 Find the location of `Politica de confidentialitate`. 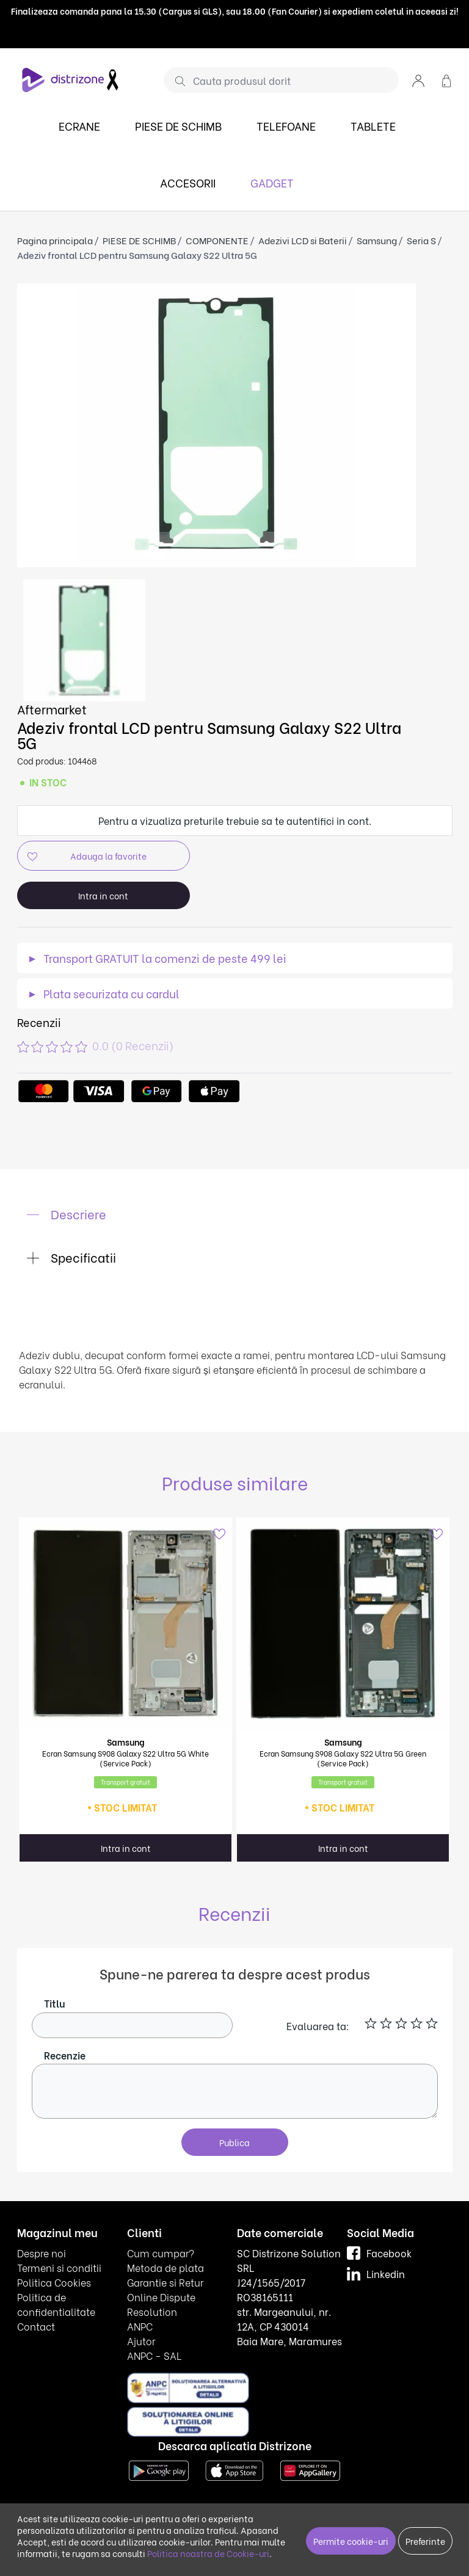

Politica de confidentialitate is located at coordinates (56, 2304).